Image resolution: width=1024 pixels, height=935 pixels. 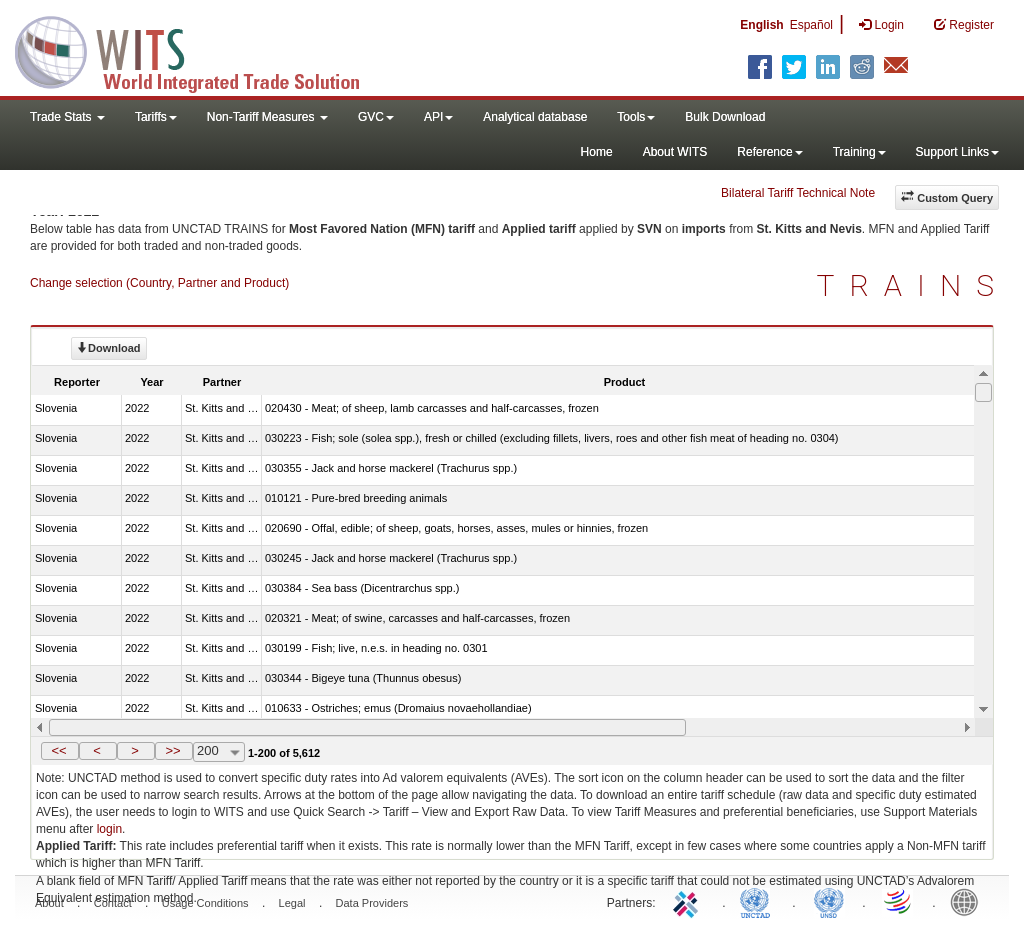 I want to click on English, so click(x=761, y=25).